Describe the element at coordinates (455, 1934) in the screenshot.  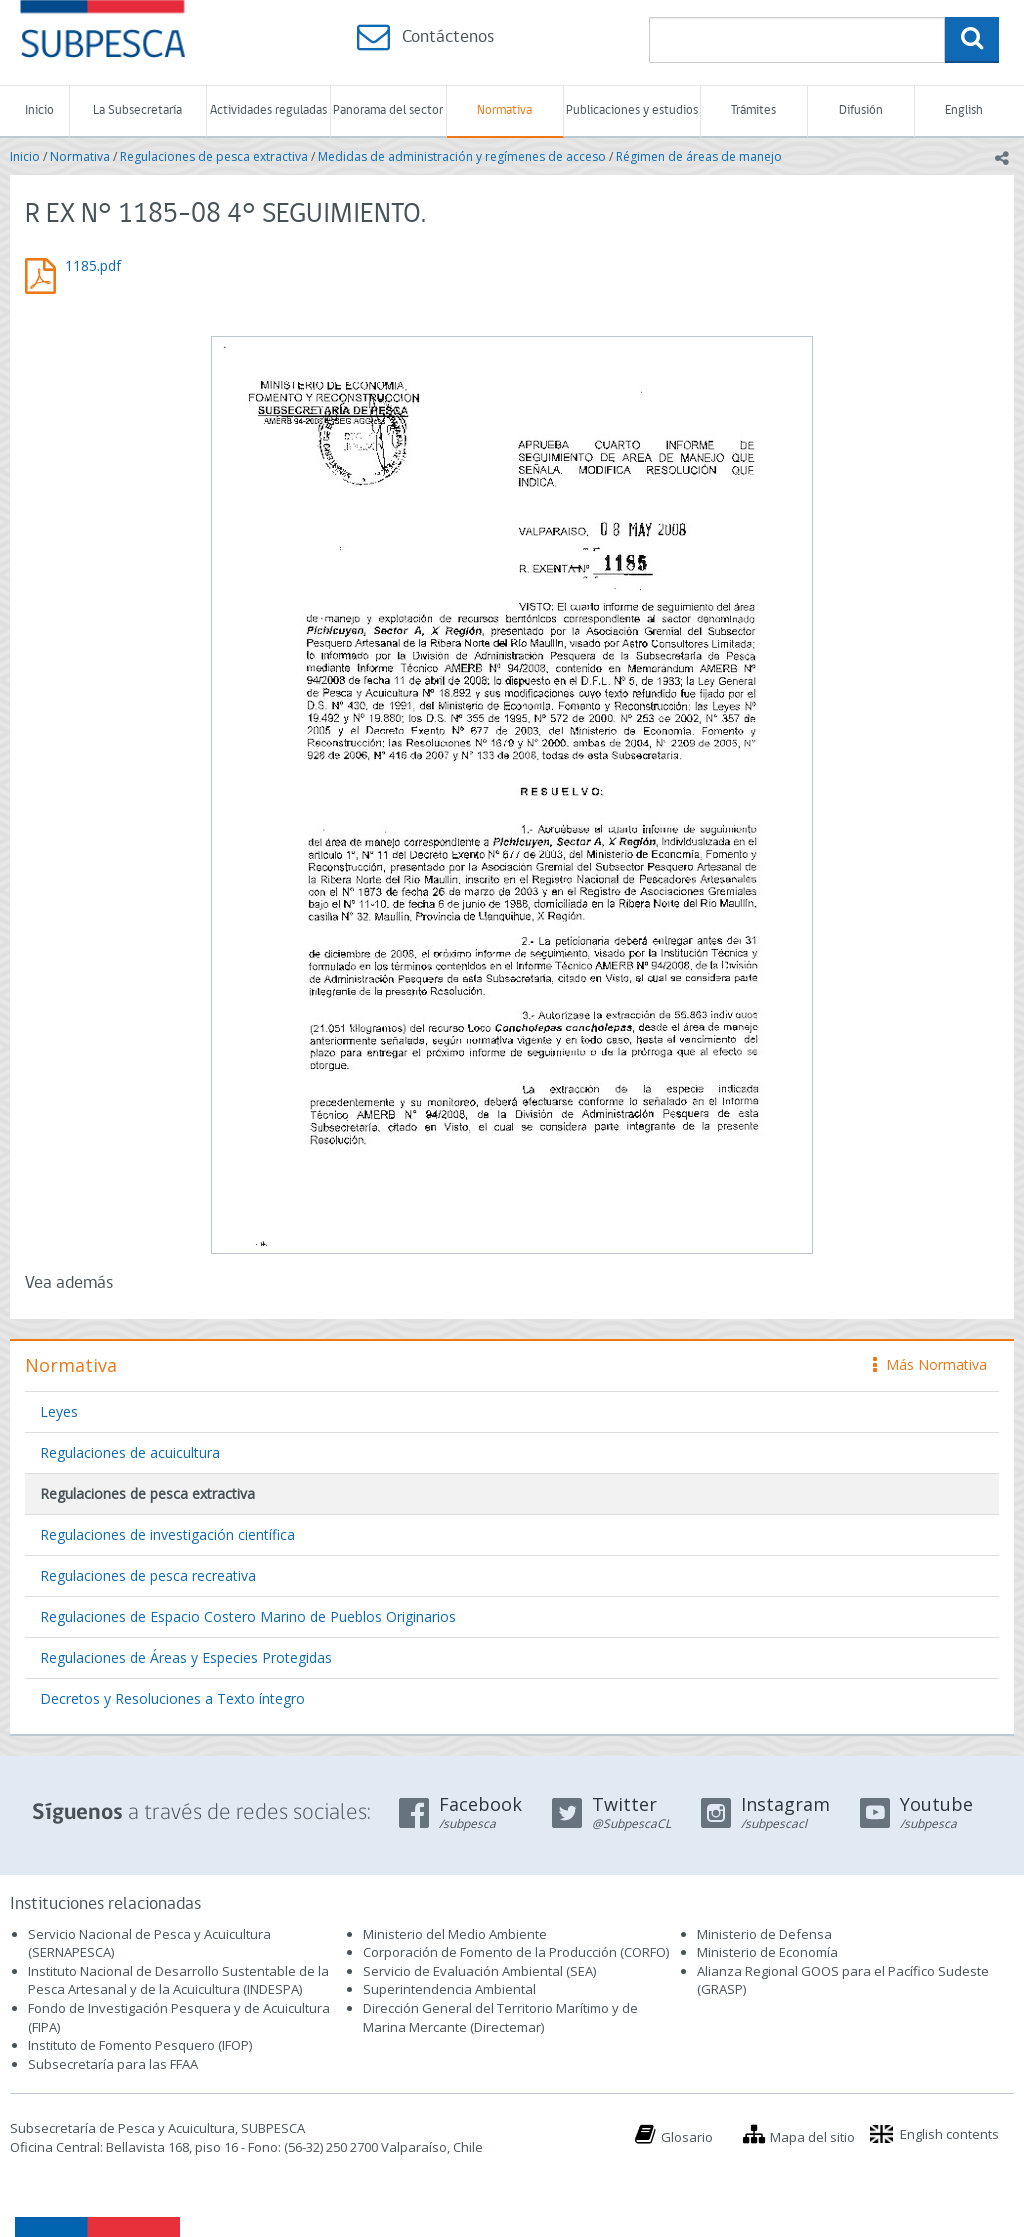
I see `Ministerio del Medio Ambiente` at that location.